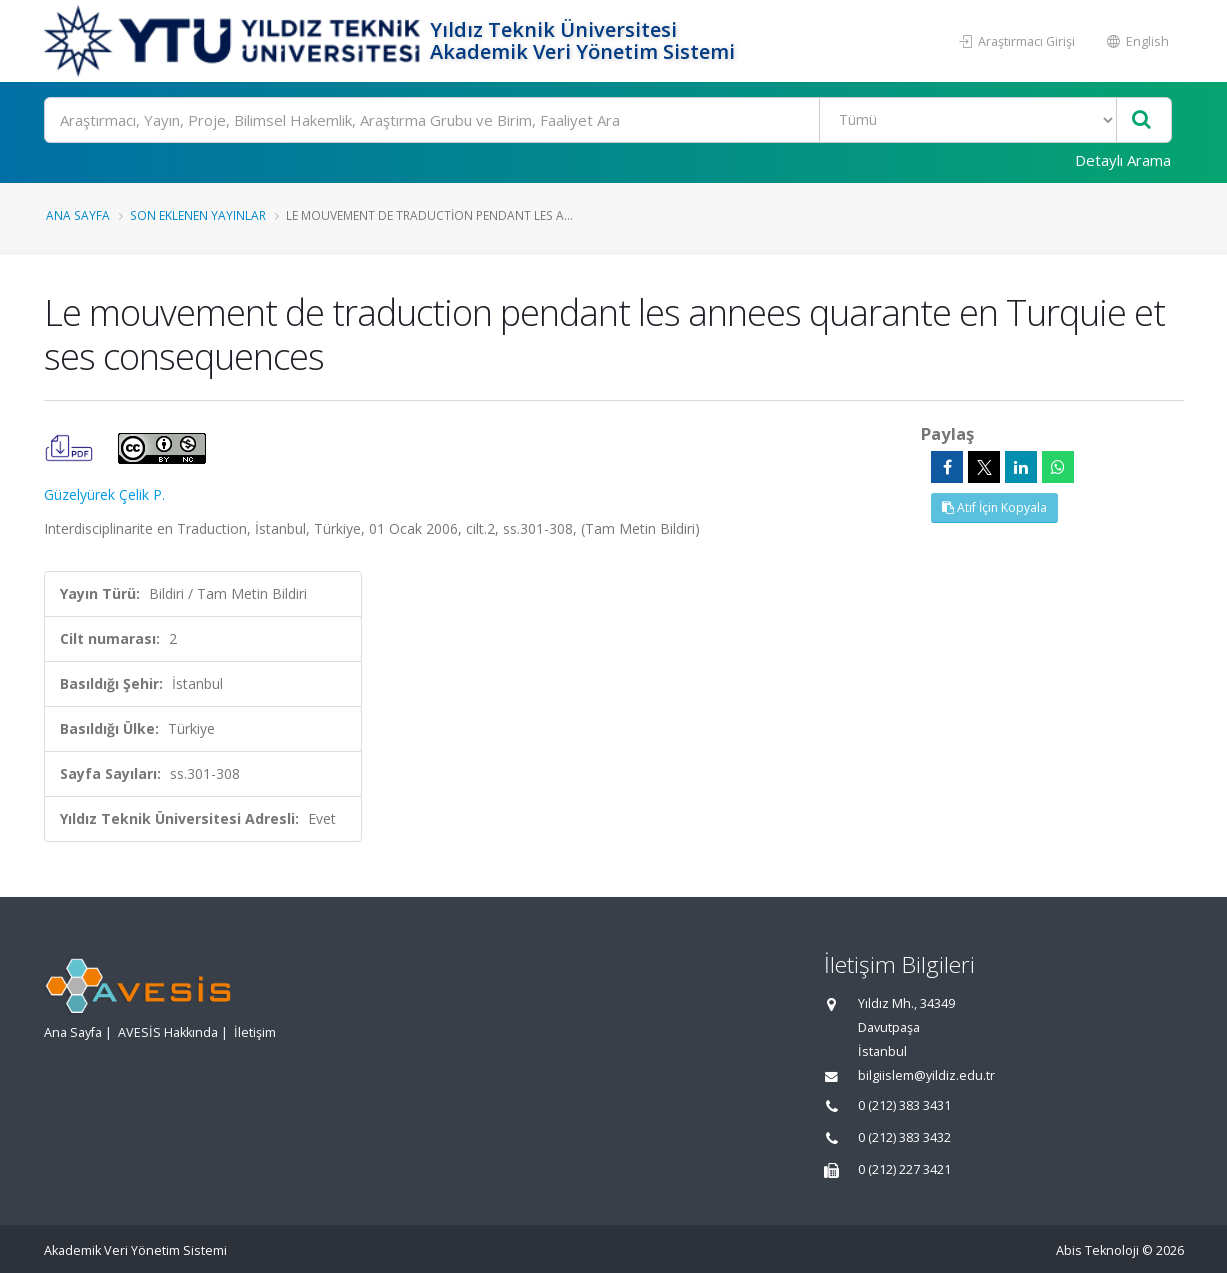  Describe the element at coordinates (255, 1032) in the screenshot. I see `İletişim` at that location.